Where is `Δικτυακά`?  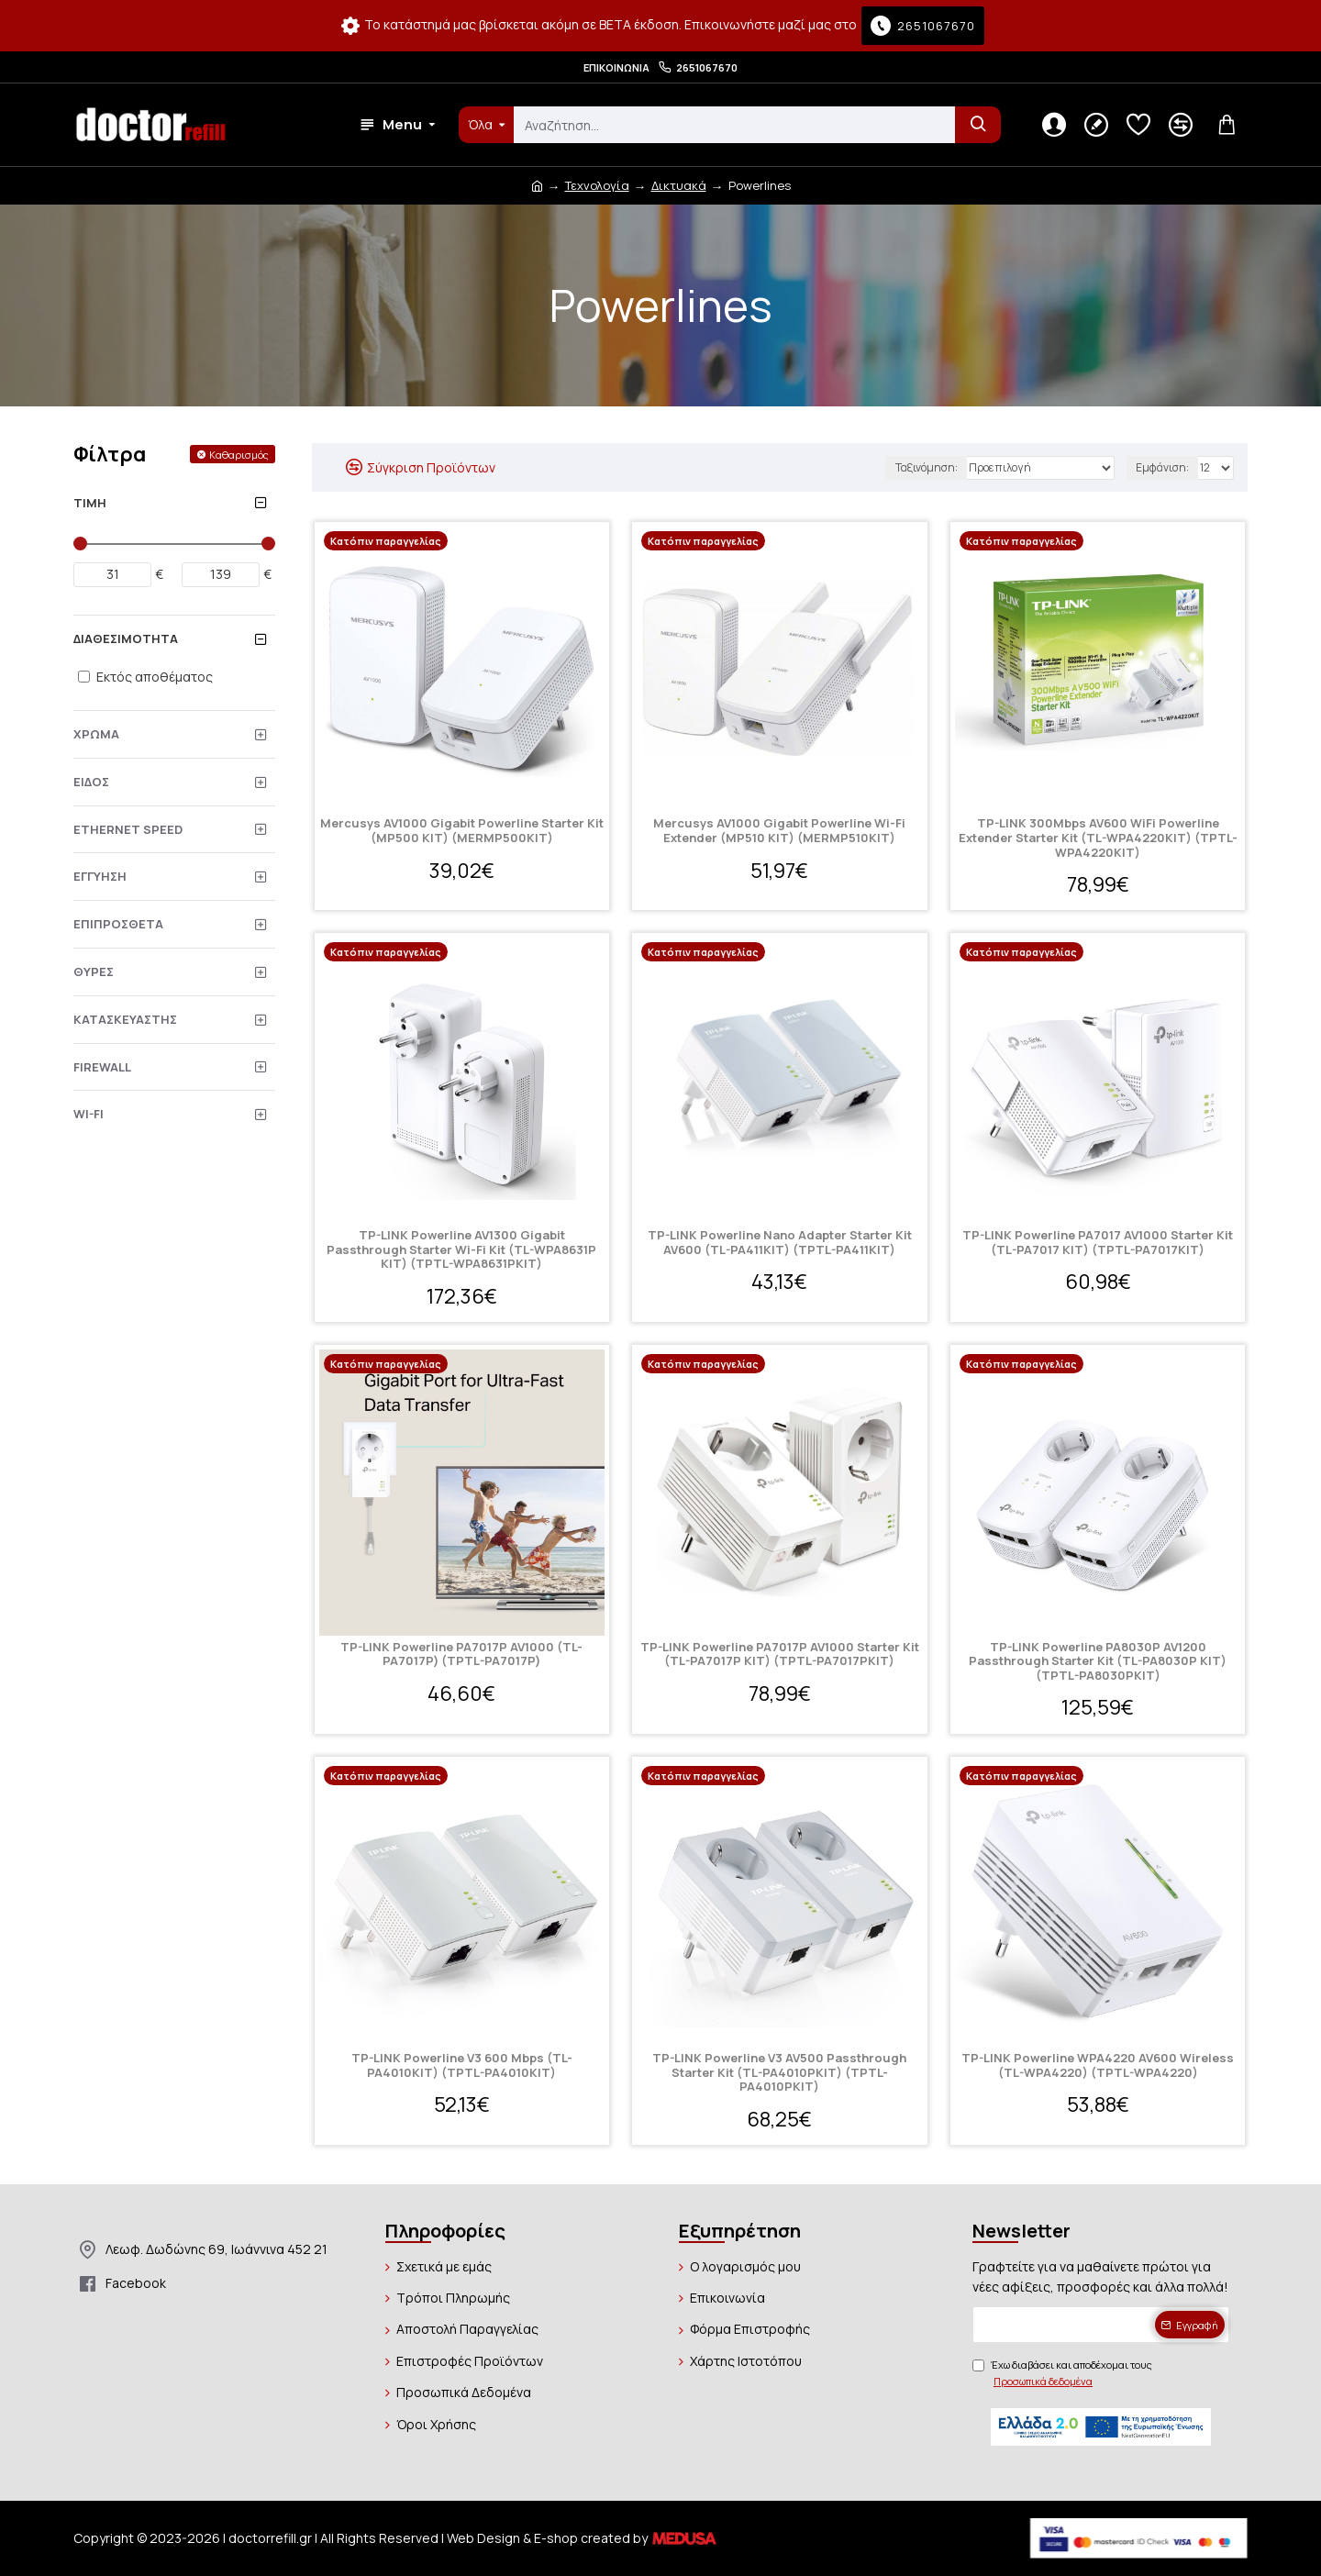 Δικτυακά is located at coordinates (678, 185).